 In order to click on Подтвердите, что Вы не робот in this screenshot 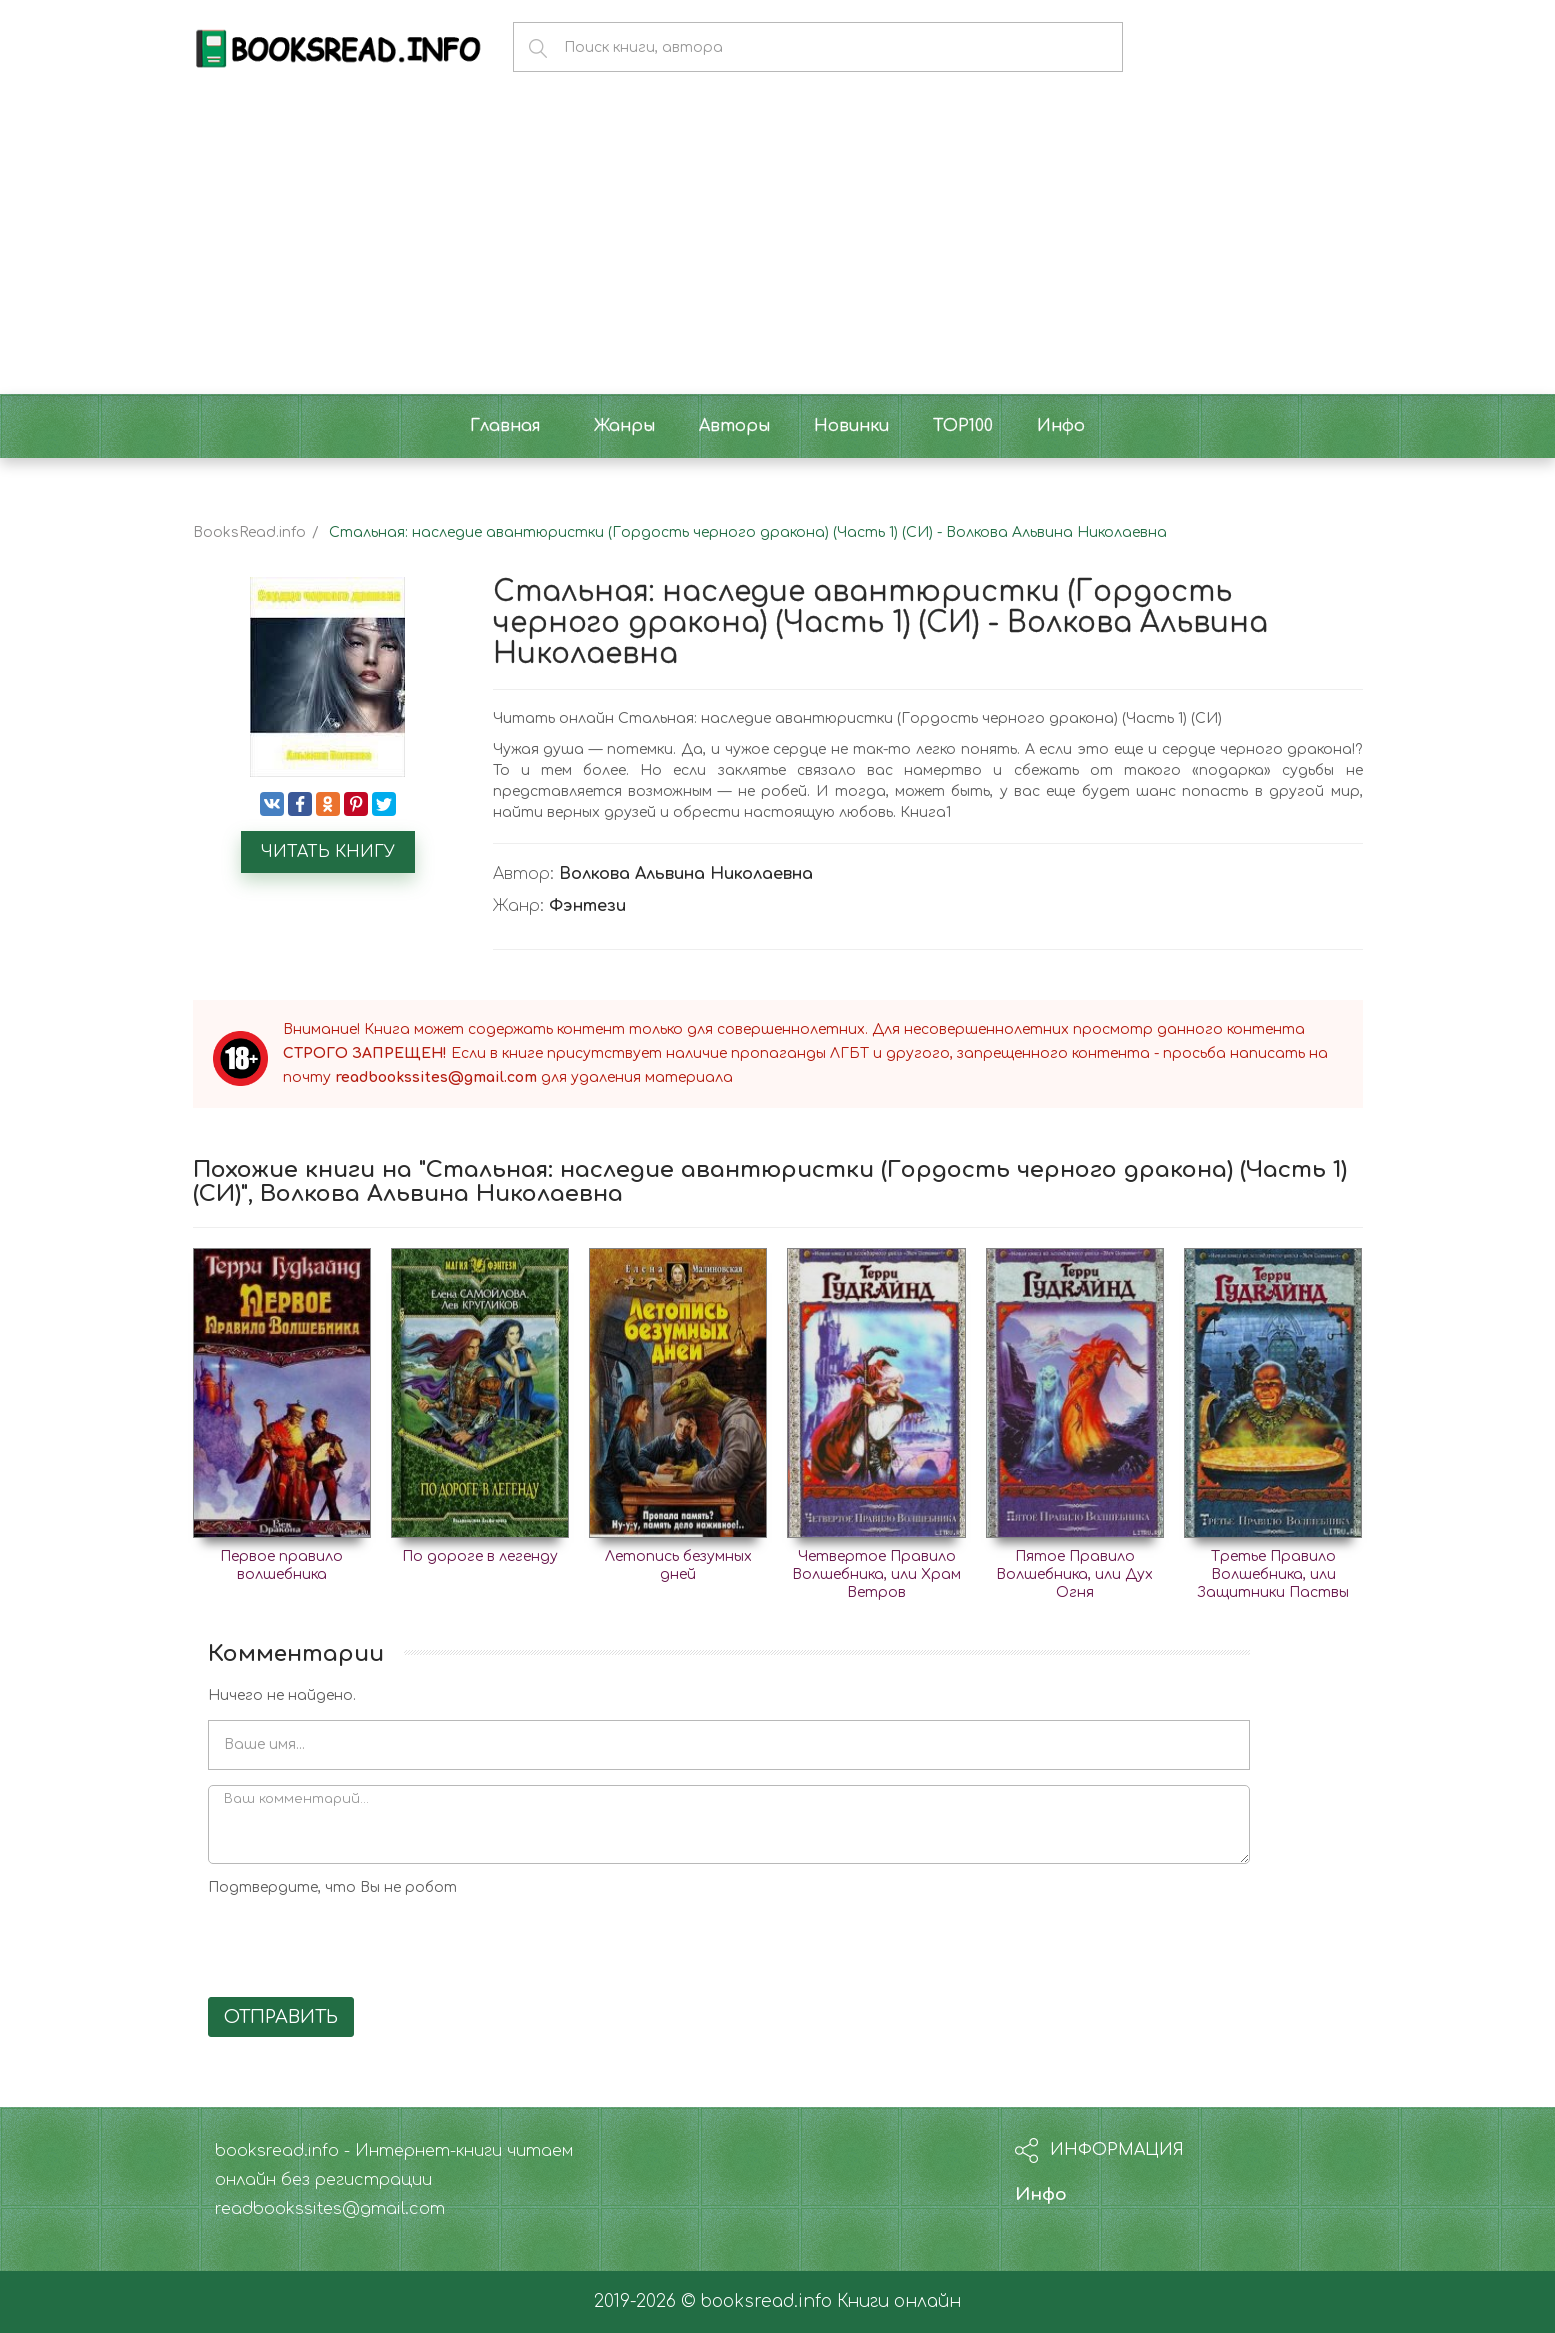, I will do `click(332, 1887)`.